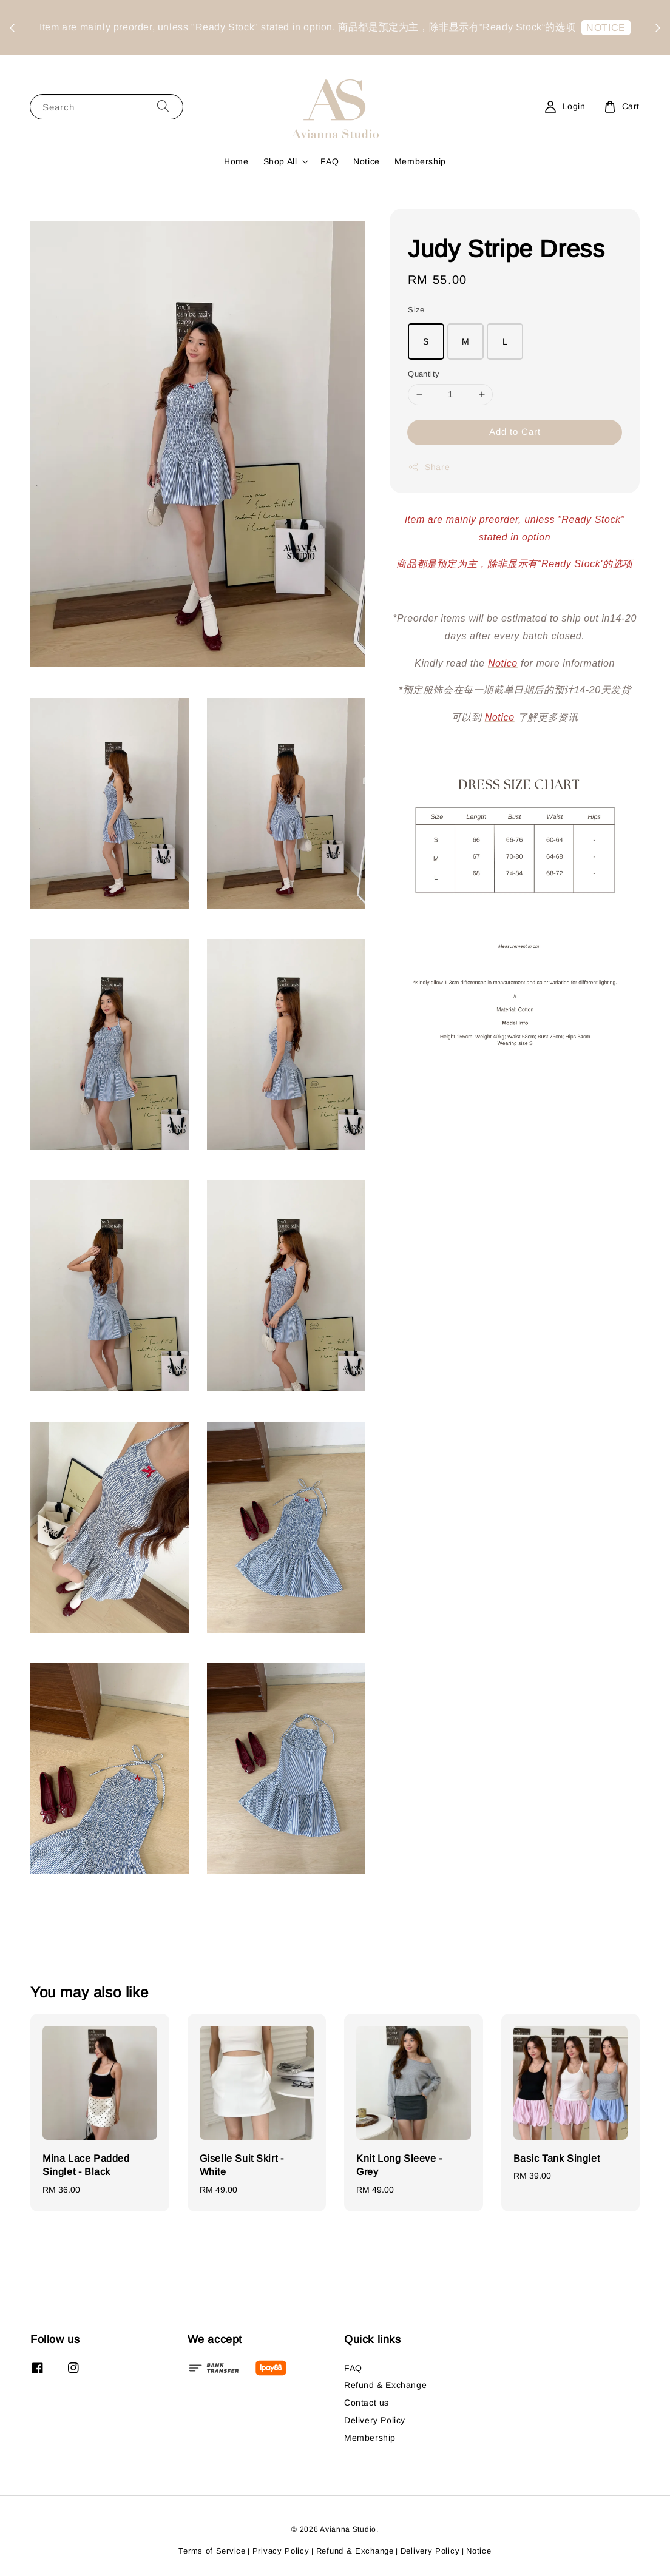 The height and width of the screenshot is (2576, 670). What do you see at coordinates (416, 309) in the screenshot?
I see `Size` at bounding box center [416, 309].